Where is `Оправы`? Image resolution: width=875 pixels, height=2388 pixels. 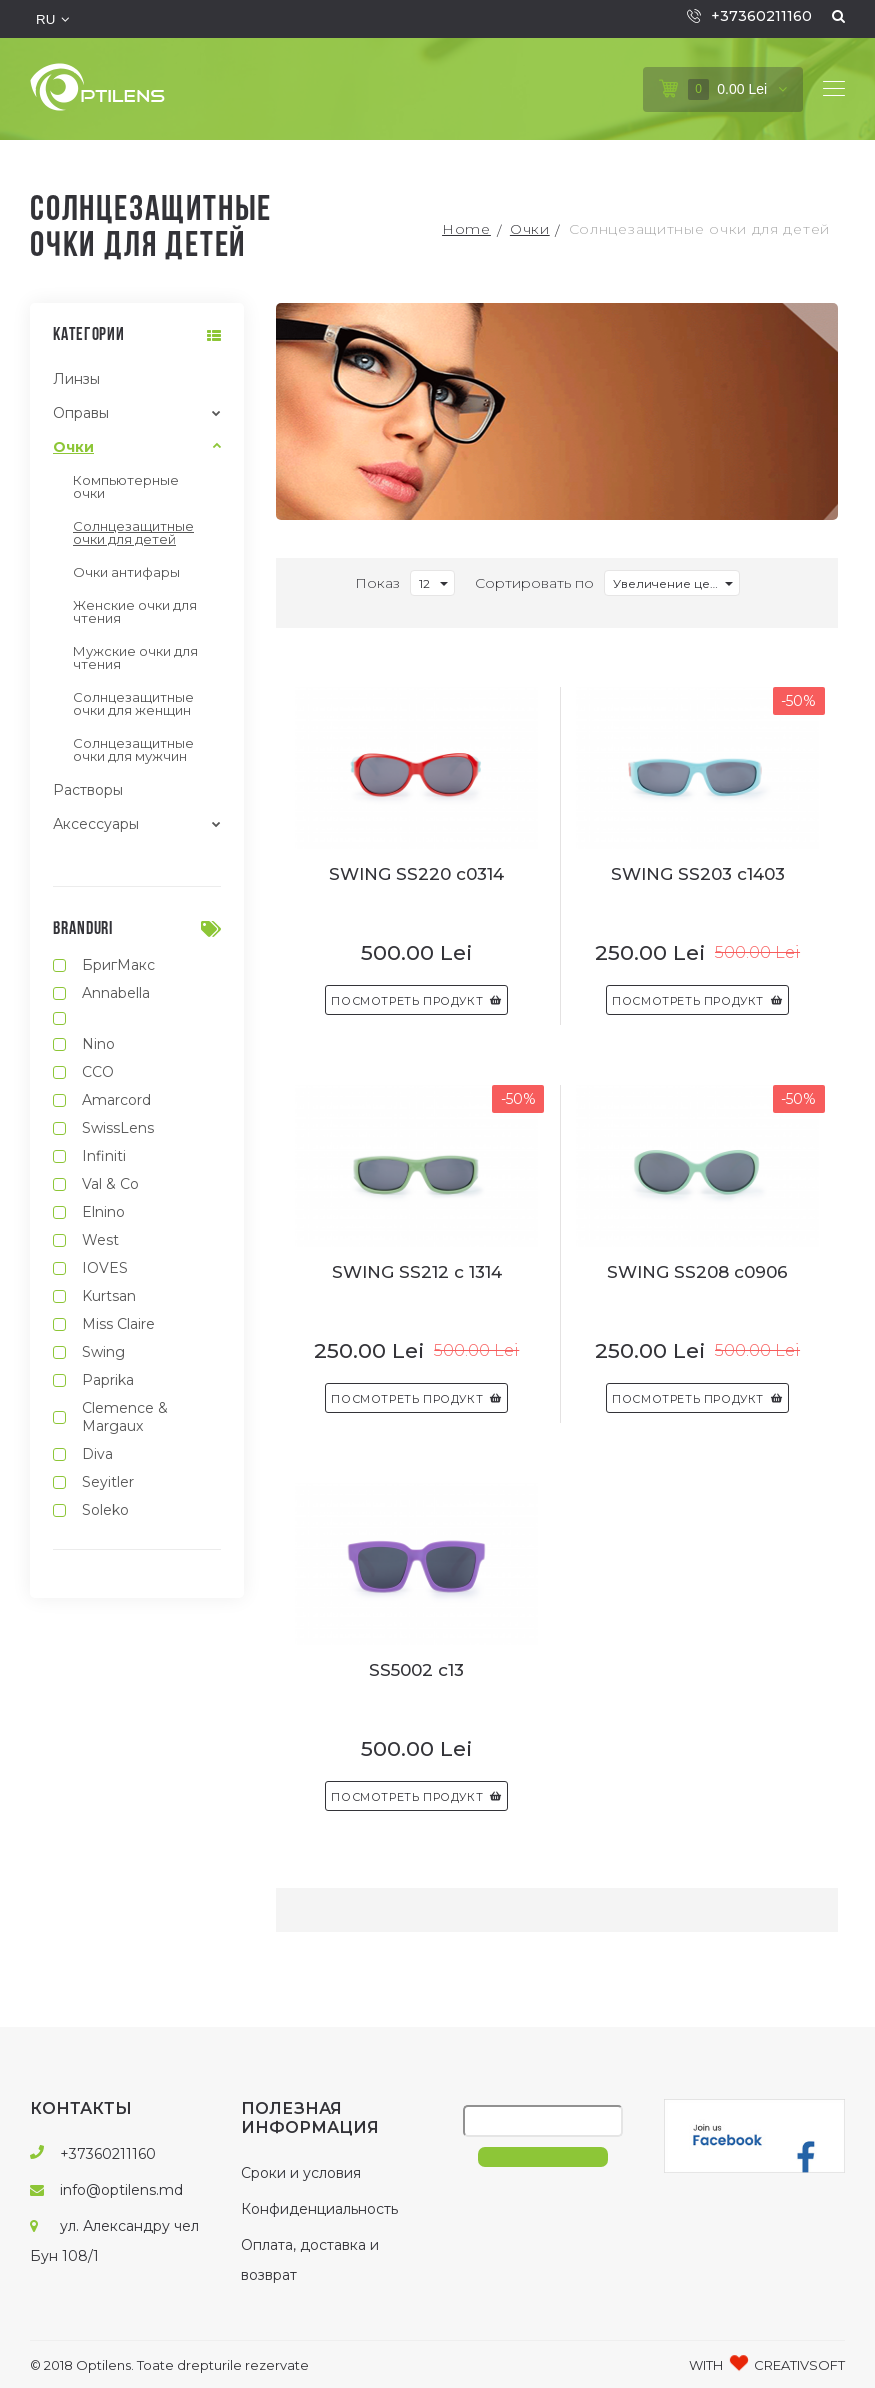 Оправы is located at coordinates (81, 413).